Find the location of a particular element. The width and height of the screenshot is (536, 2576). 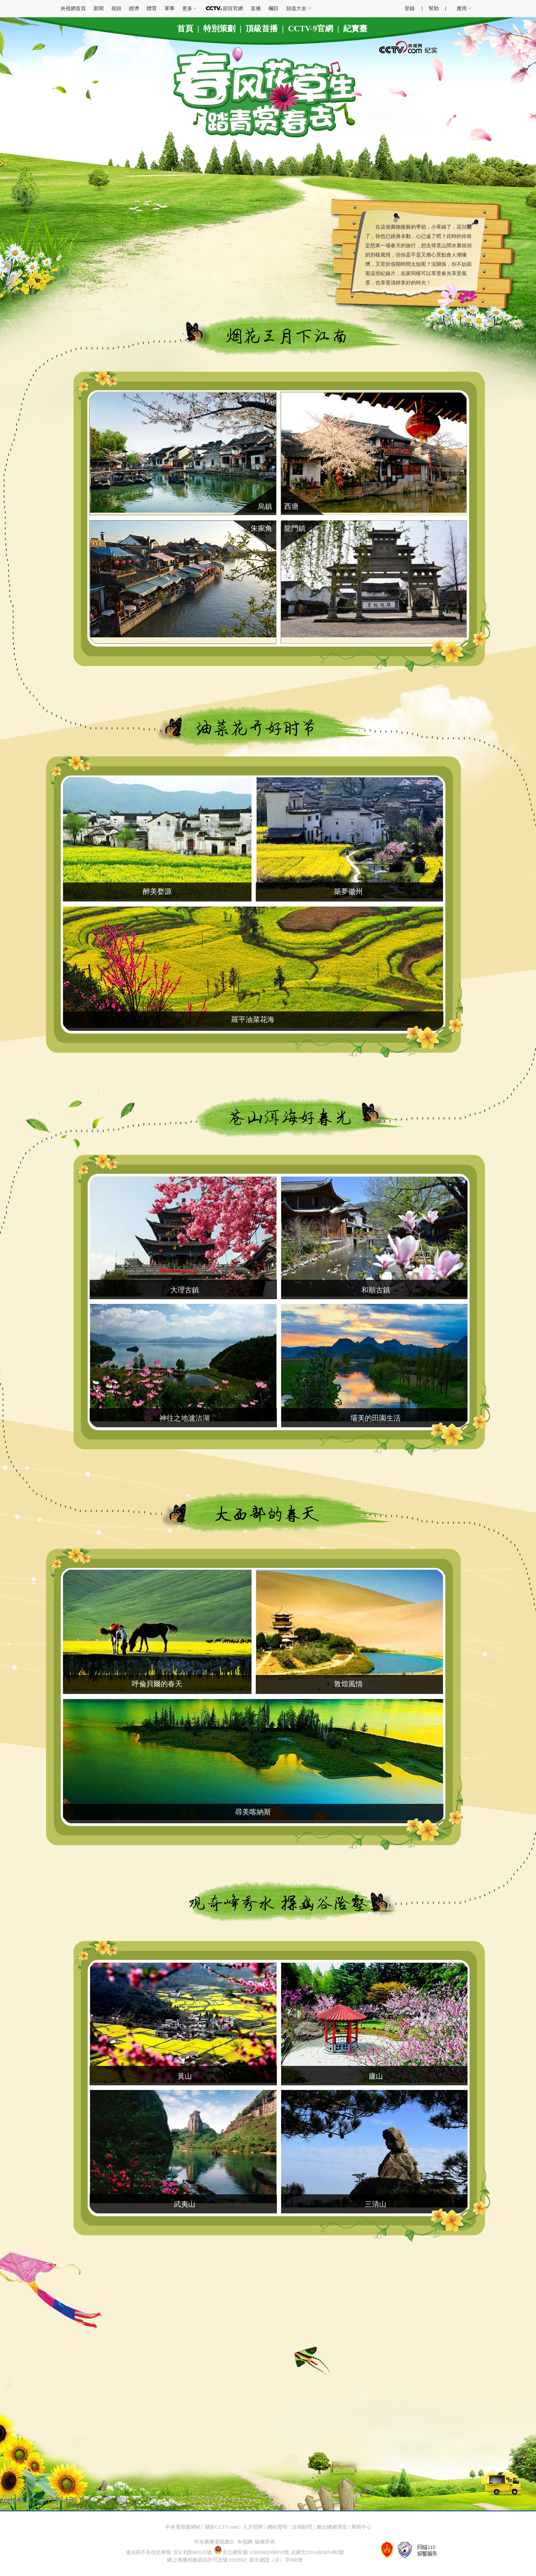

更多 is located at coordinates (187, 8).